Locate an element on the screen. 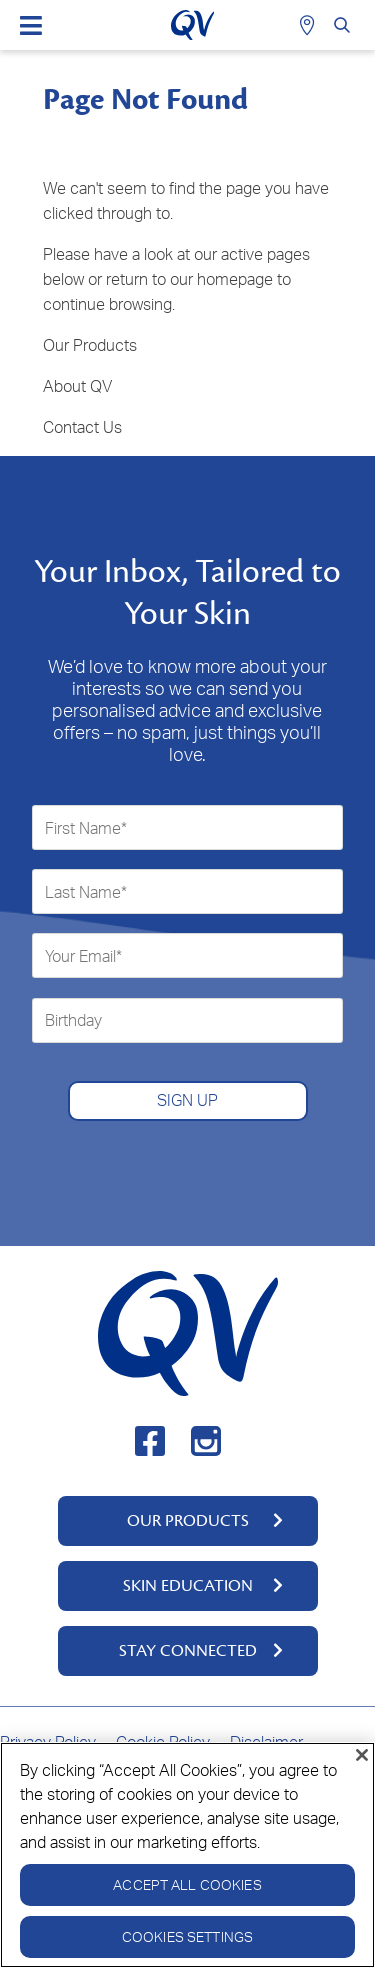 This screenshot has width=375, height=1968. SIGN UP is located at coordinates (187, 1100).